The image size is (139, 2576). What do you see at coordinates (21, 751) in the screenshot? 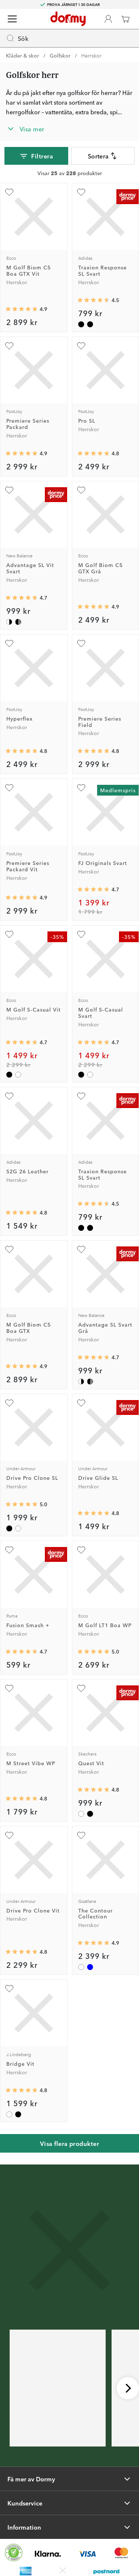
I see `[Genomsnittlig betyg 4.7534246]` at bounding box center [21, 751].